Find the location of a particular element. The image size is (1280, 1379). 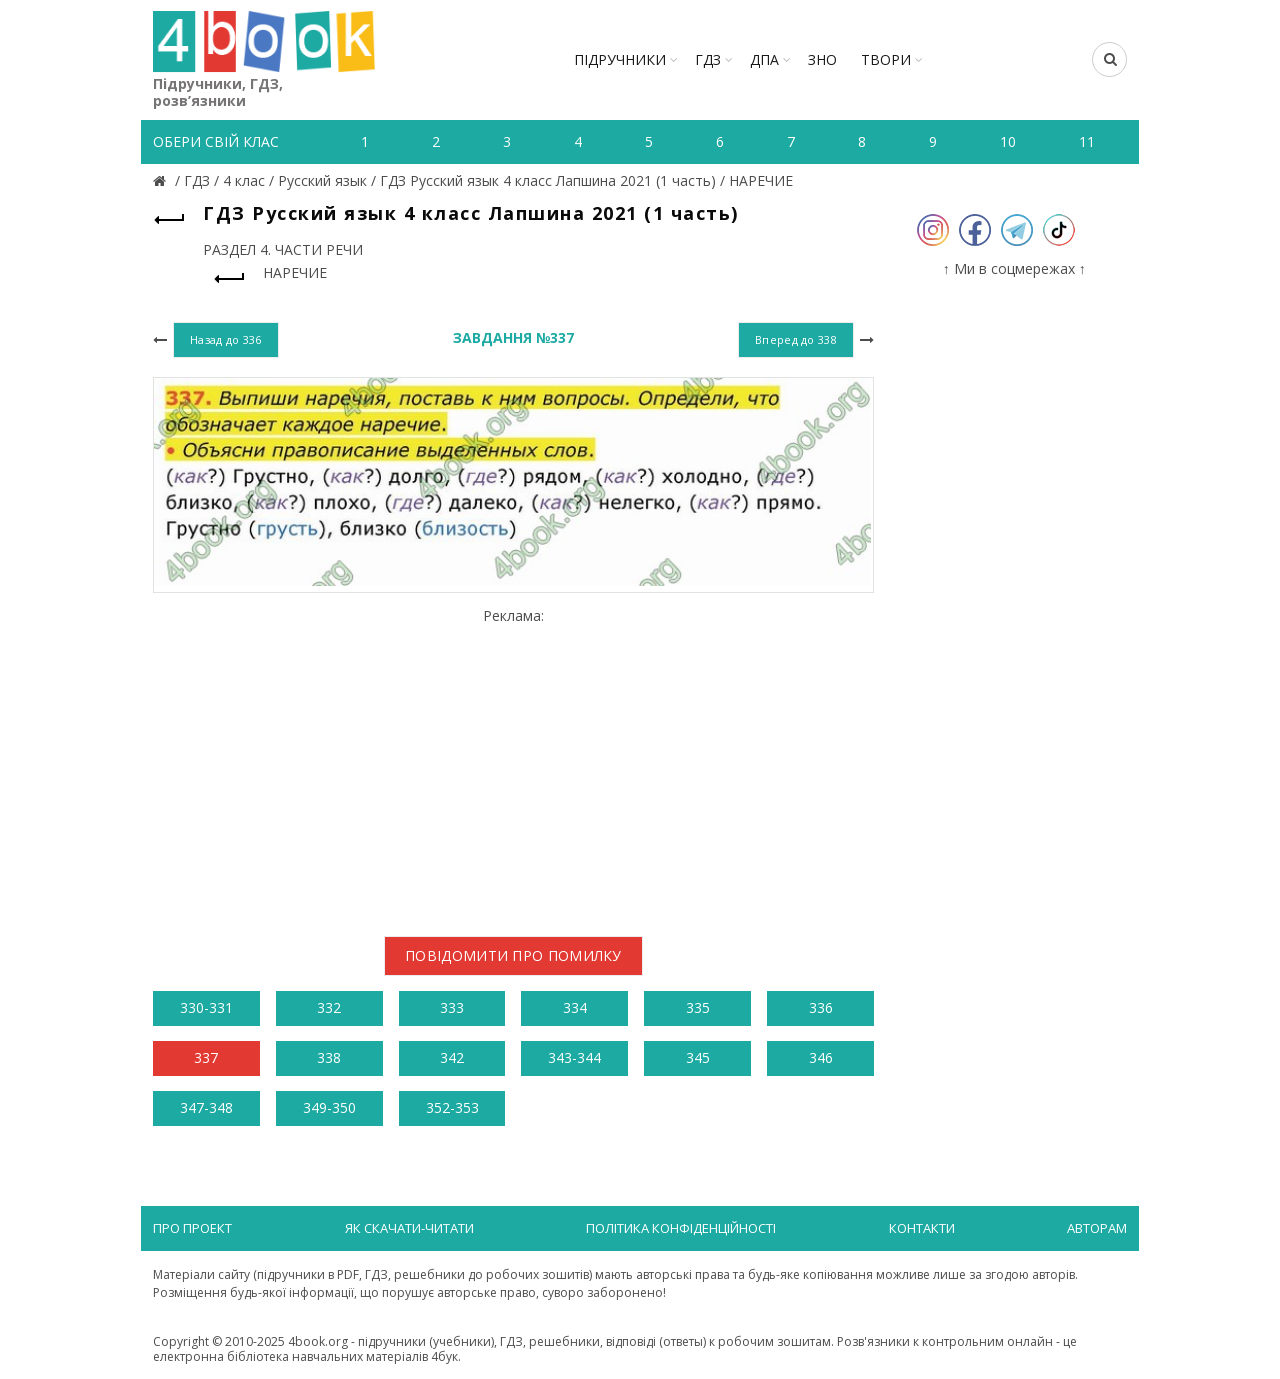

345 is located at coordinates (698, 1057).